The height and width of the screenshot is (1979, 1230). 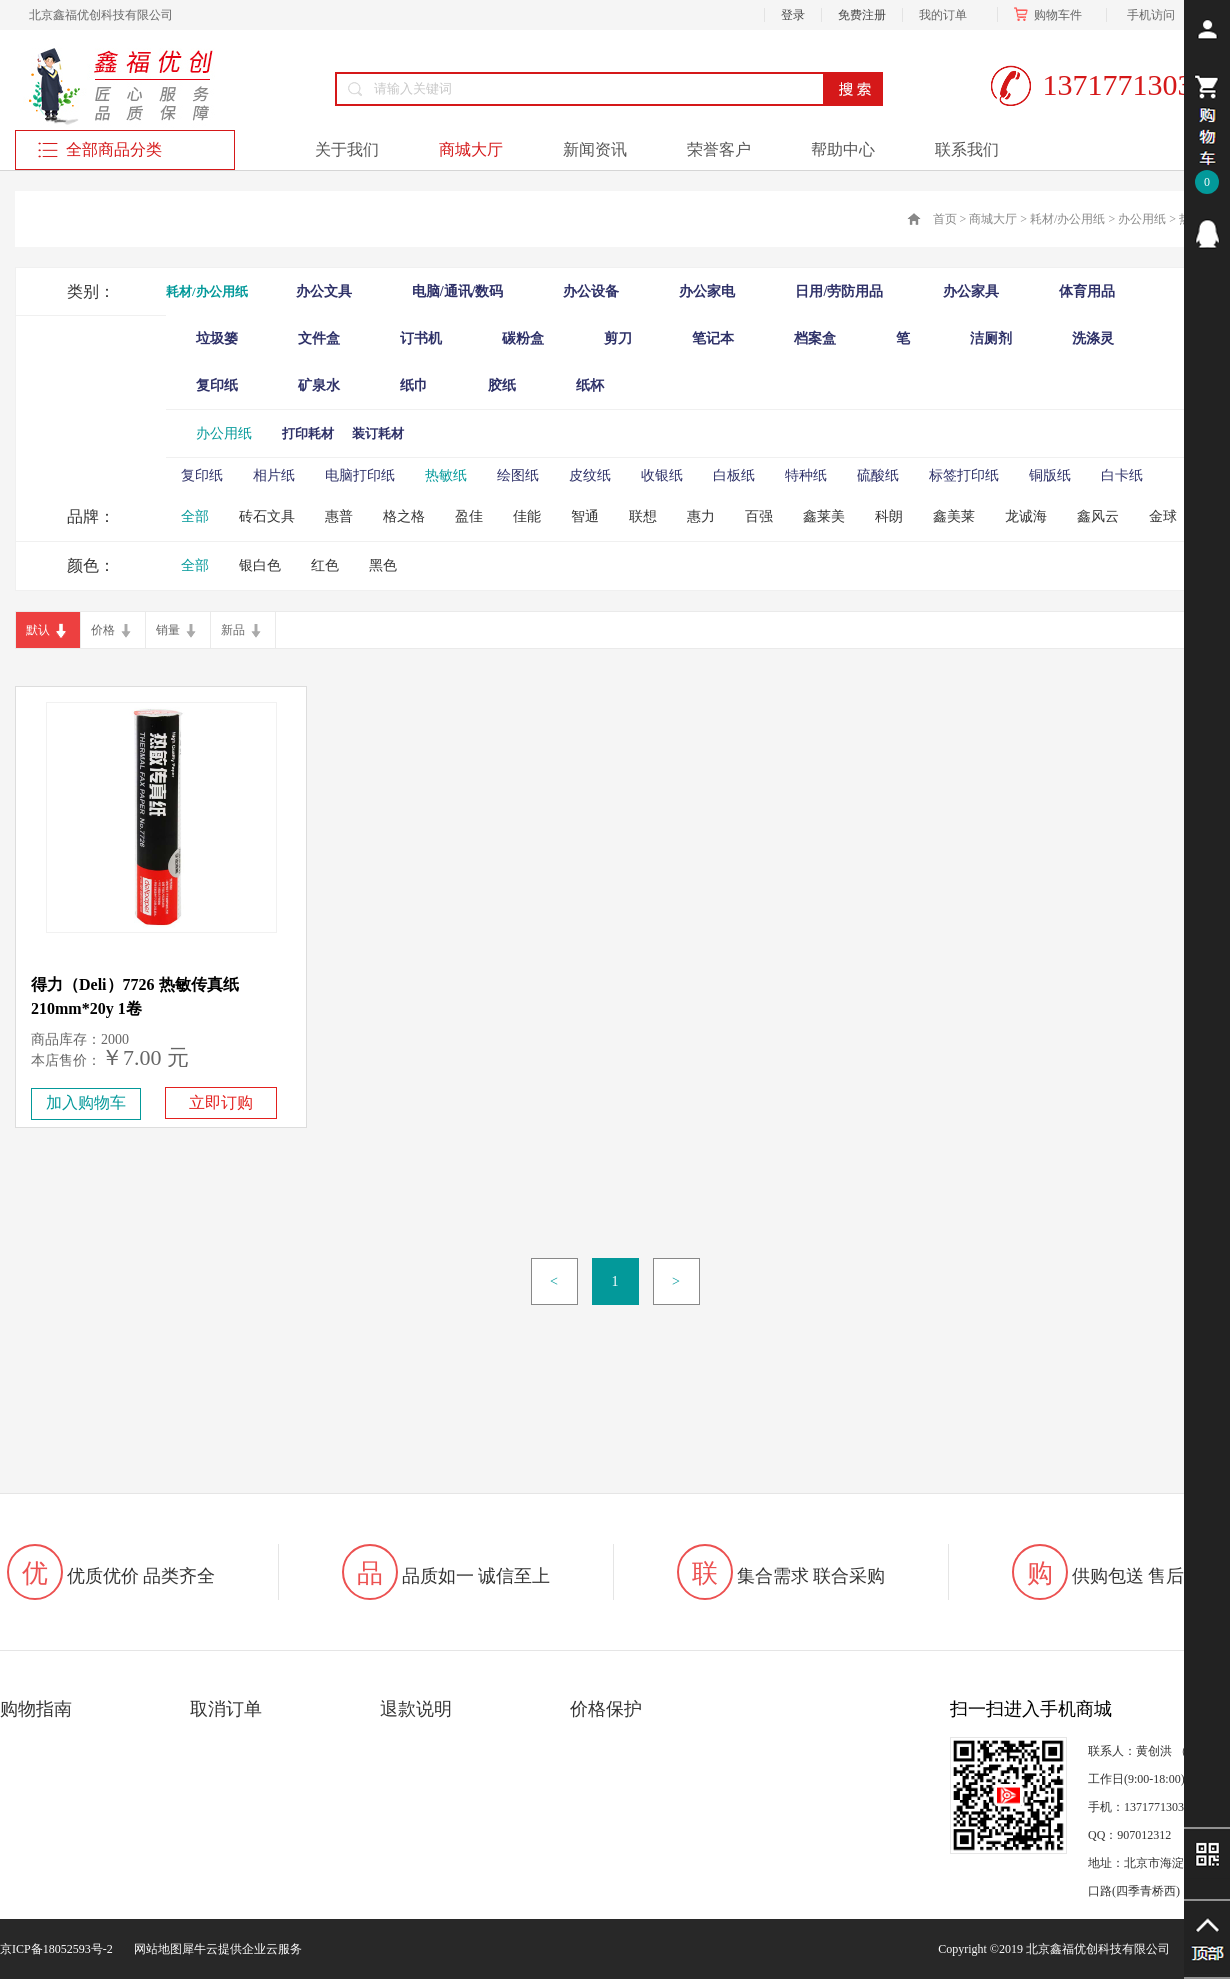 I want to click on 百强, so click(x=759, y=516).